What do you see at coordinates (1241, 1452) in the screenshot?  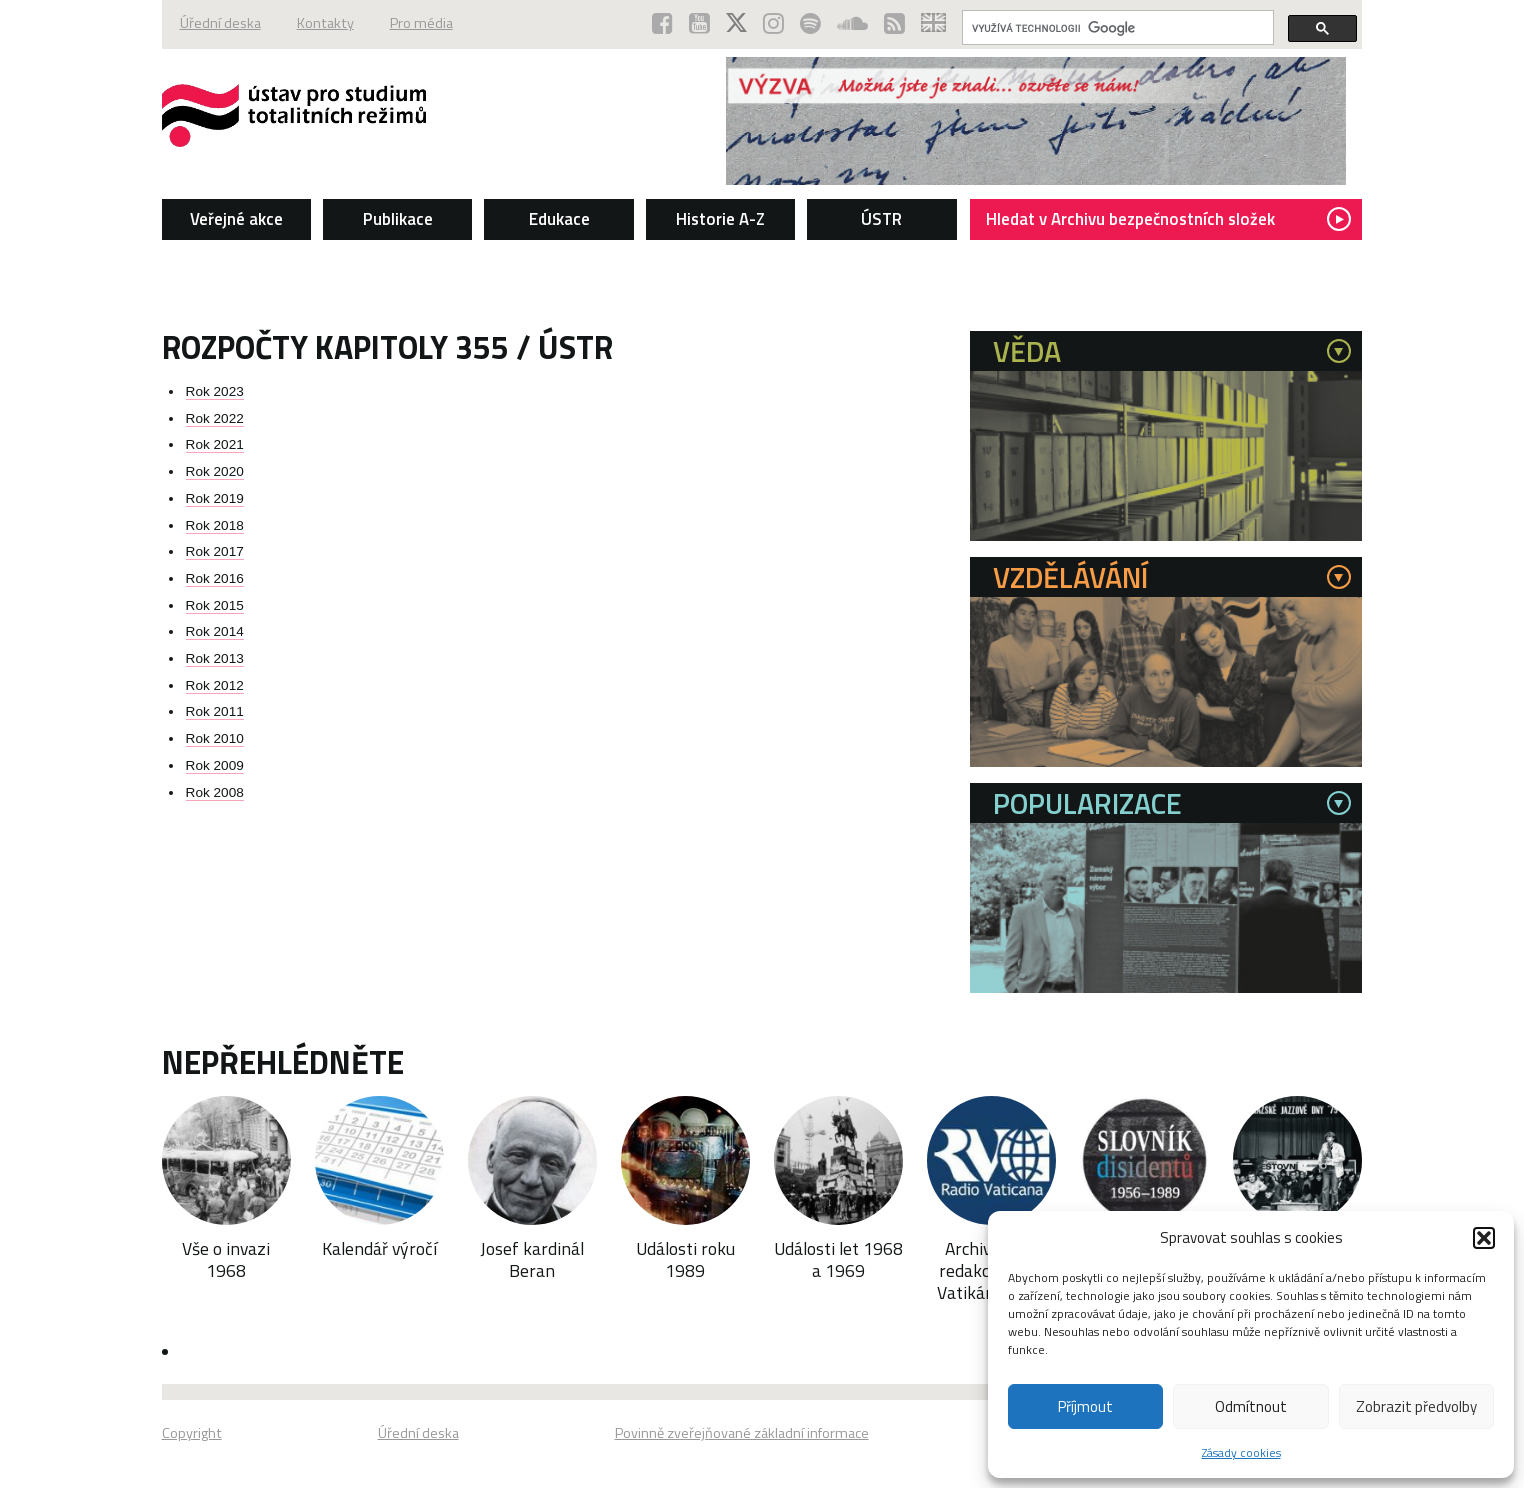 I see `Zásady cookies` at bounding box center [1241, 1452].